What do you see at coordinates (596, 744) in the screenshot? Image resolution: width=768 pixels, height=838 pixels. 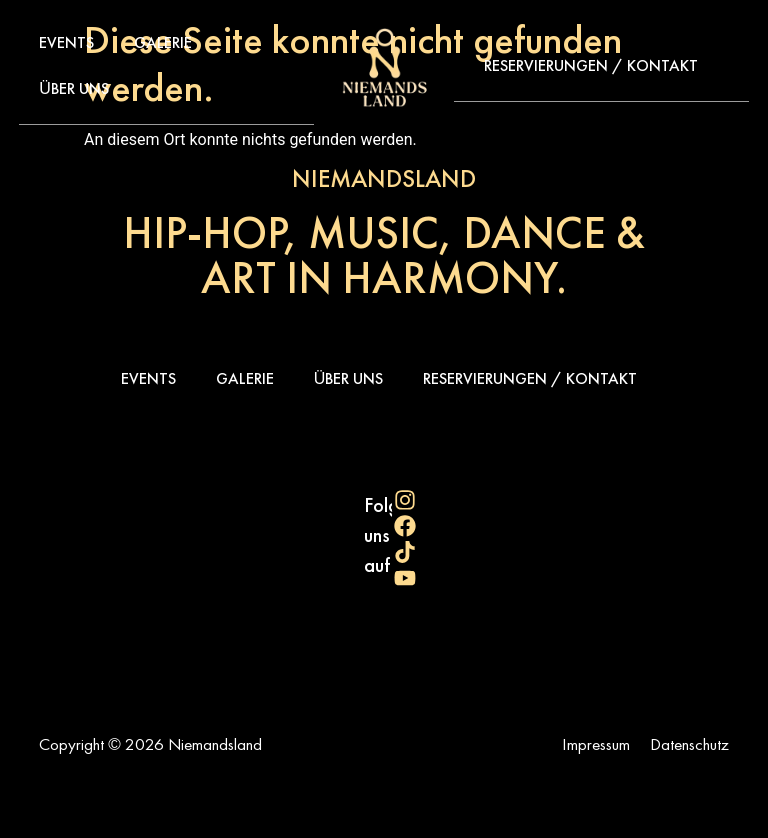 I see `Impressum` at bounding box center [596, 744].